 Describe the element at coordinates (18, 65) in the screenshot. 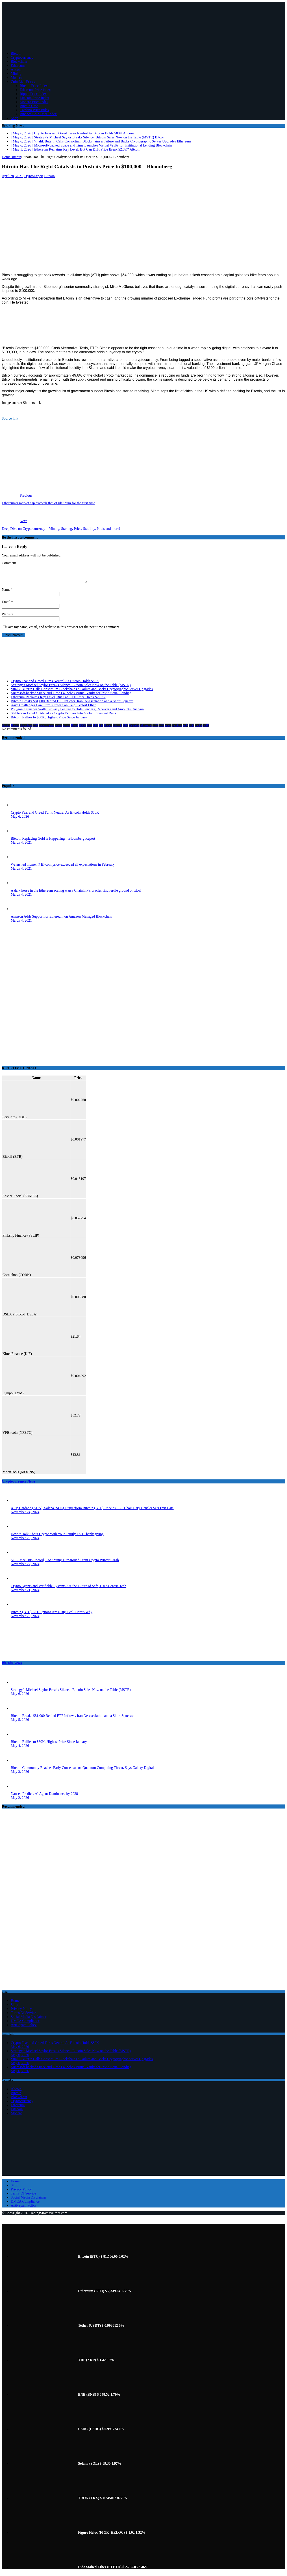

I see `Ethereum` at that location.